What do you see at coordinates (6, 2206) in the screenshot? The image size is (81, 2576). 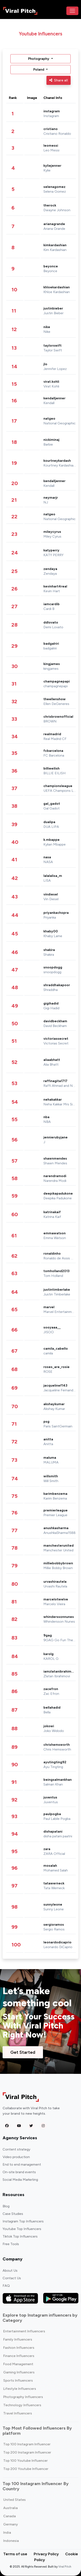 I see `Blog` at bounding box center [6, 2206].